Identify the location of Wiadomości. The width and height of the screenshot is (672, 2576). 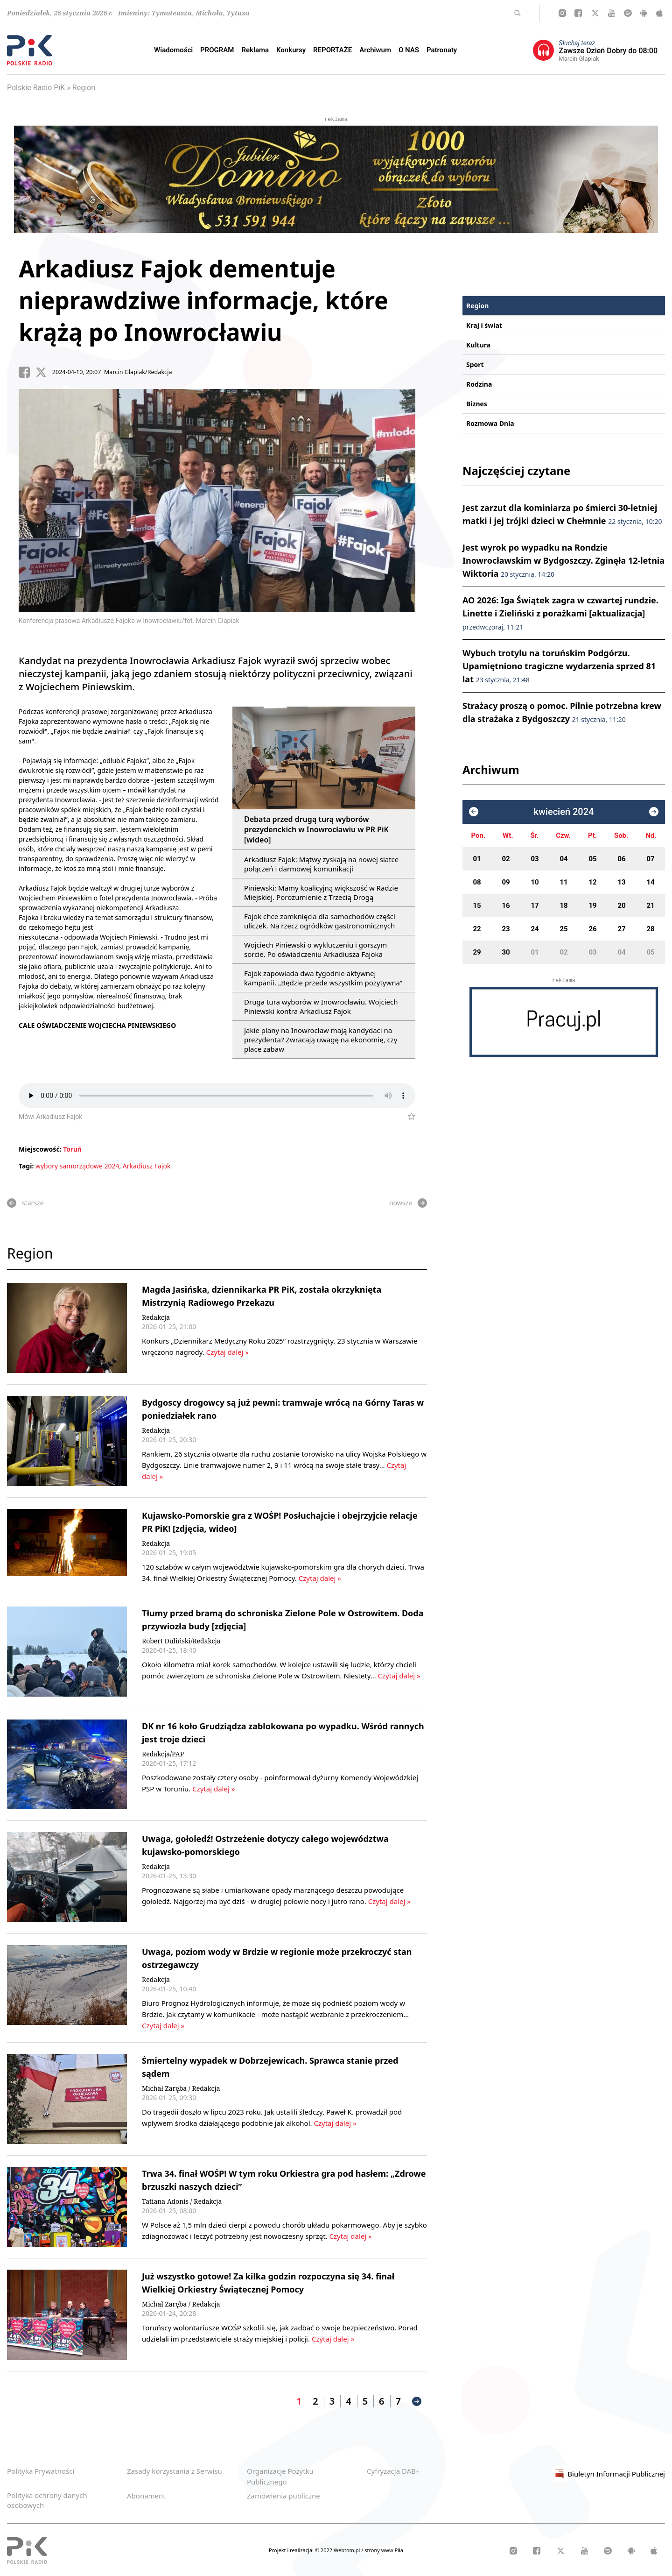
(173, 50).